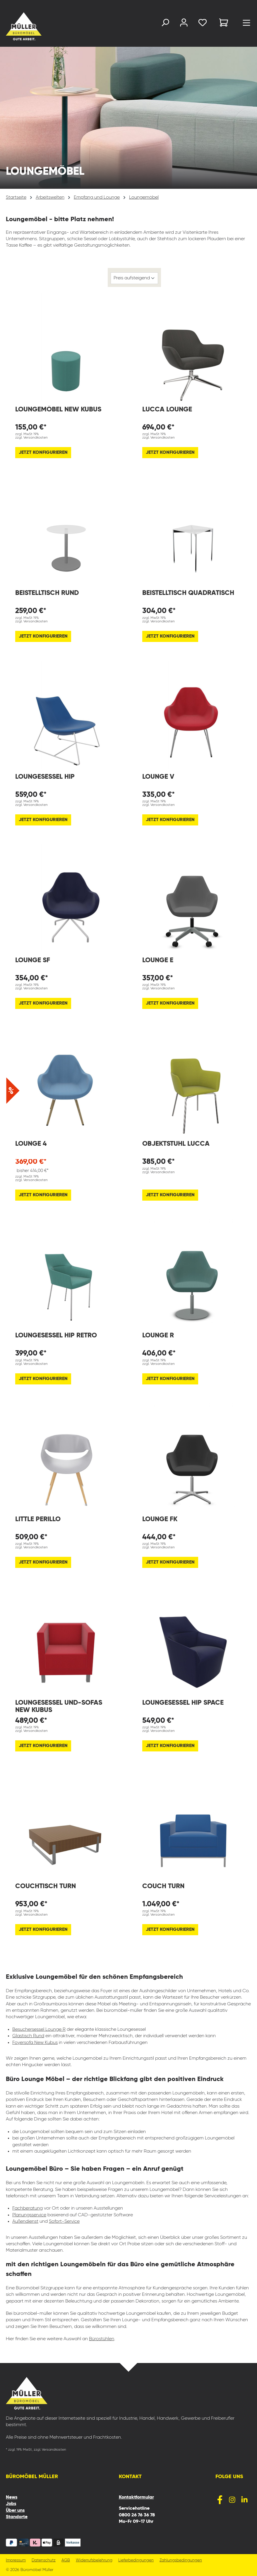 The width and height of the screenshot is (257, 2576). Describe the element at coordinates (38, 1519) in the screenshot. I see `Little Perillo` at that location.